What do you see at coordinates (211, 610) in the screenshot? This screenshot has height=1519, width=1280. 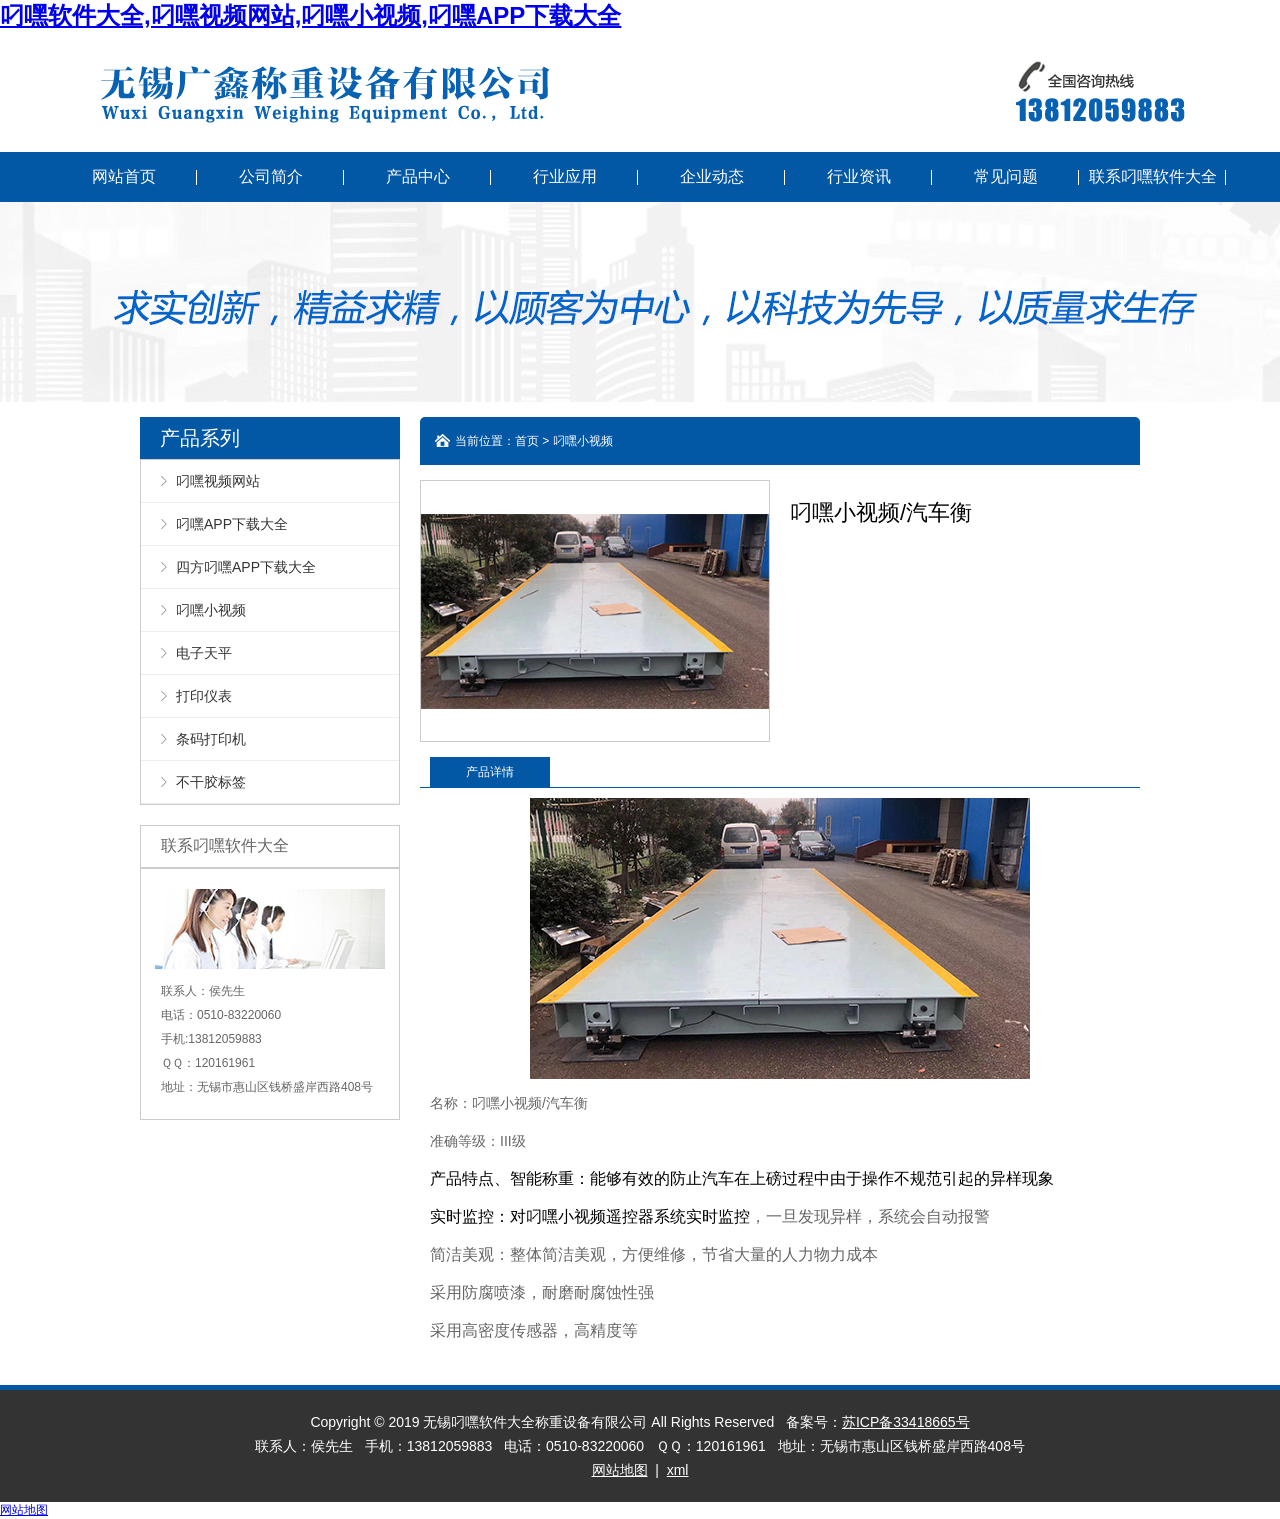 I see `叼嘿小视频` at bounding box center [211, 610].